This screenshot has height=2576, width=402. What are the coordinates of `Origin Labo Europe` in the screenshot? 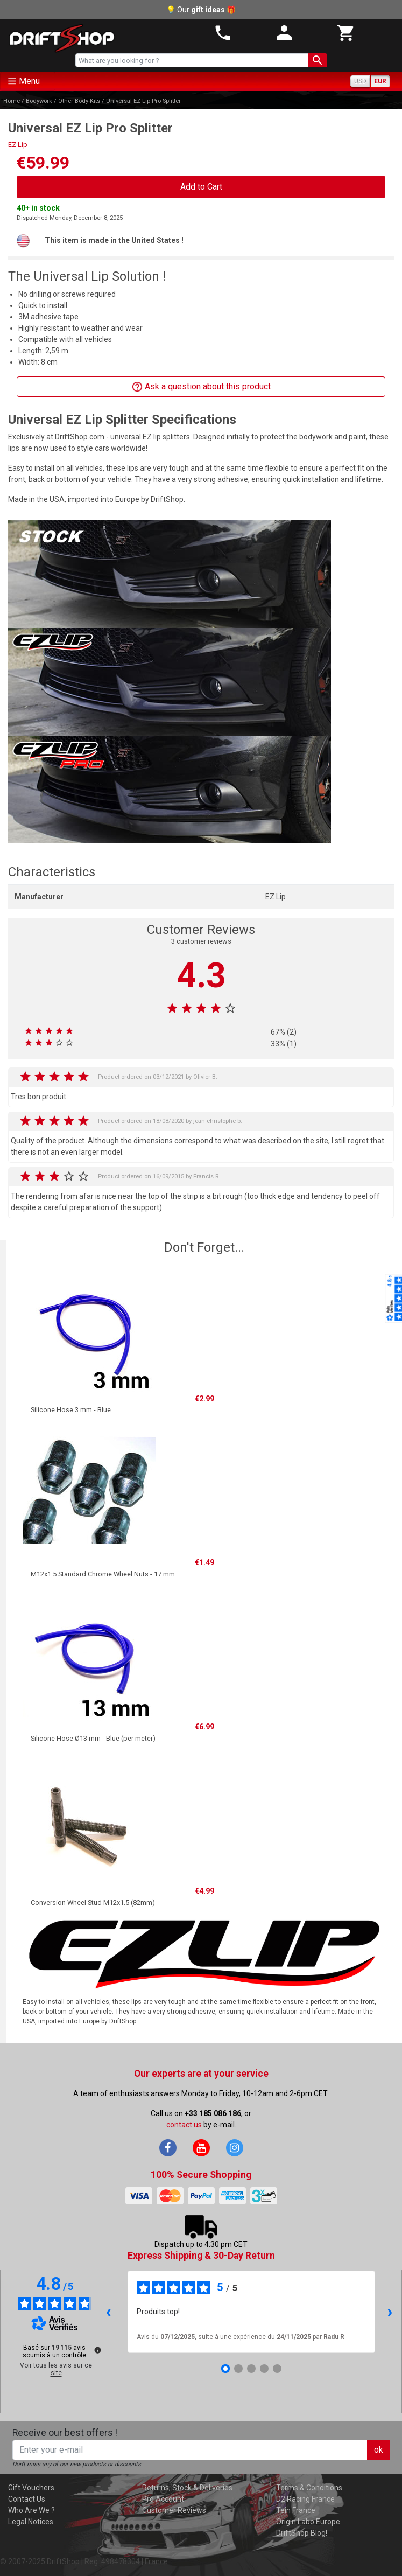 It's located at (308, 2521).